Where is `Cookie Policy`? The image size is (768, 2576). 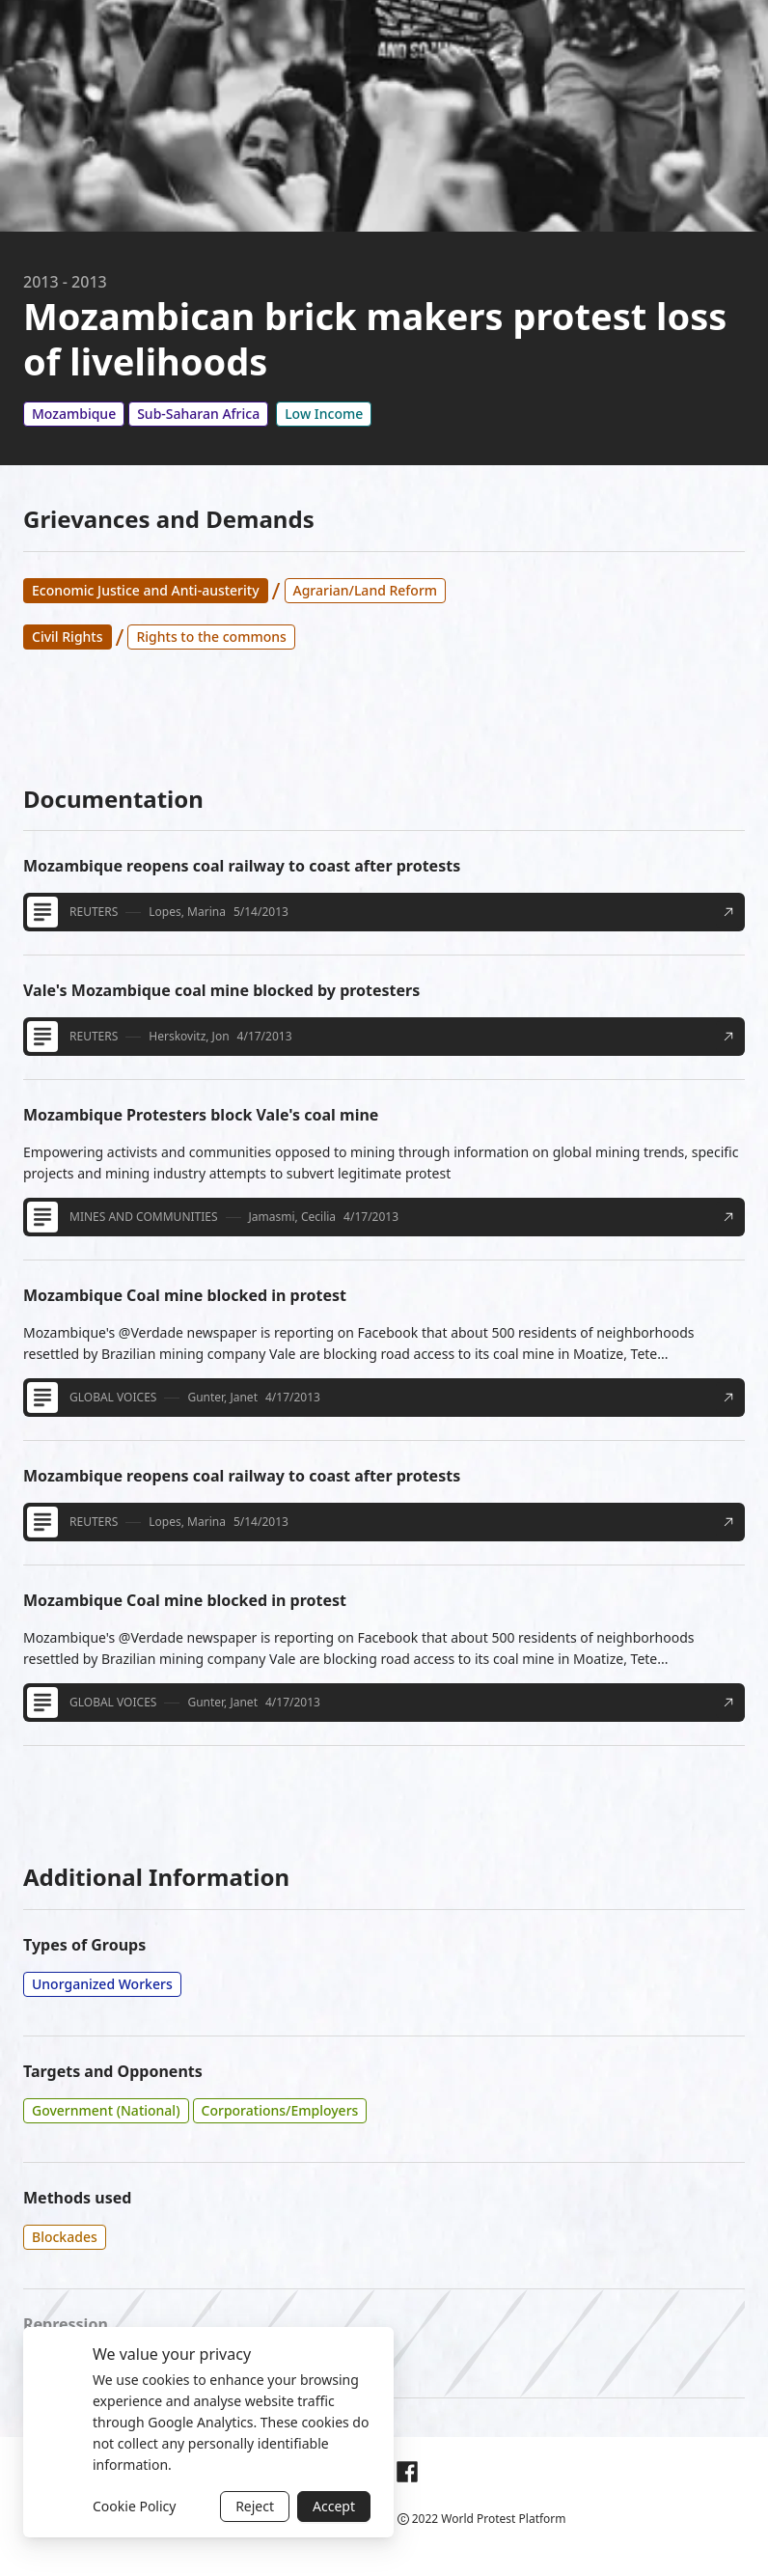 Cookie Policy is located at coordinates (134, 2506).